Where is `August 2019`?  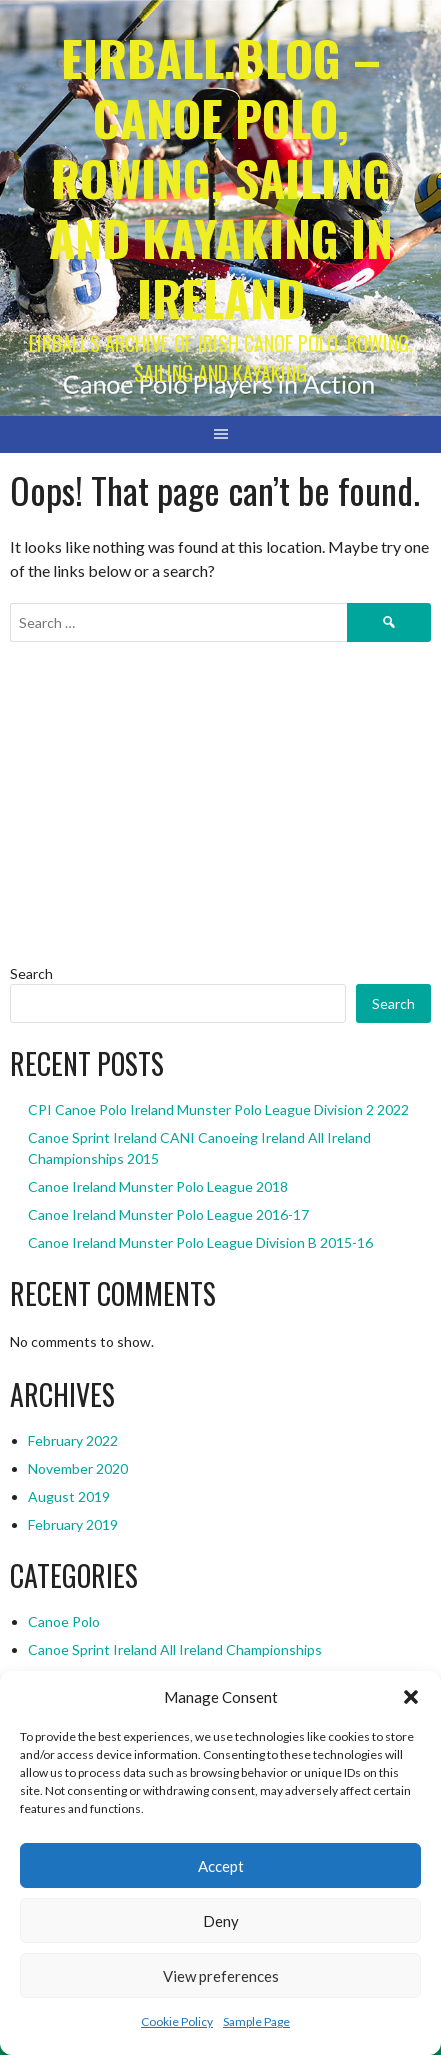 August 2019 is located at coordinates (69, 1496).